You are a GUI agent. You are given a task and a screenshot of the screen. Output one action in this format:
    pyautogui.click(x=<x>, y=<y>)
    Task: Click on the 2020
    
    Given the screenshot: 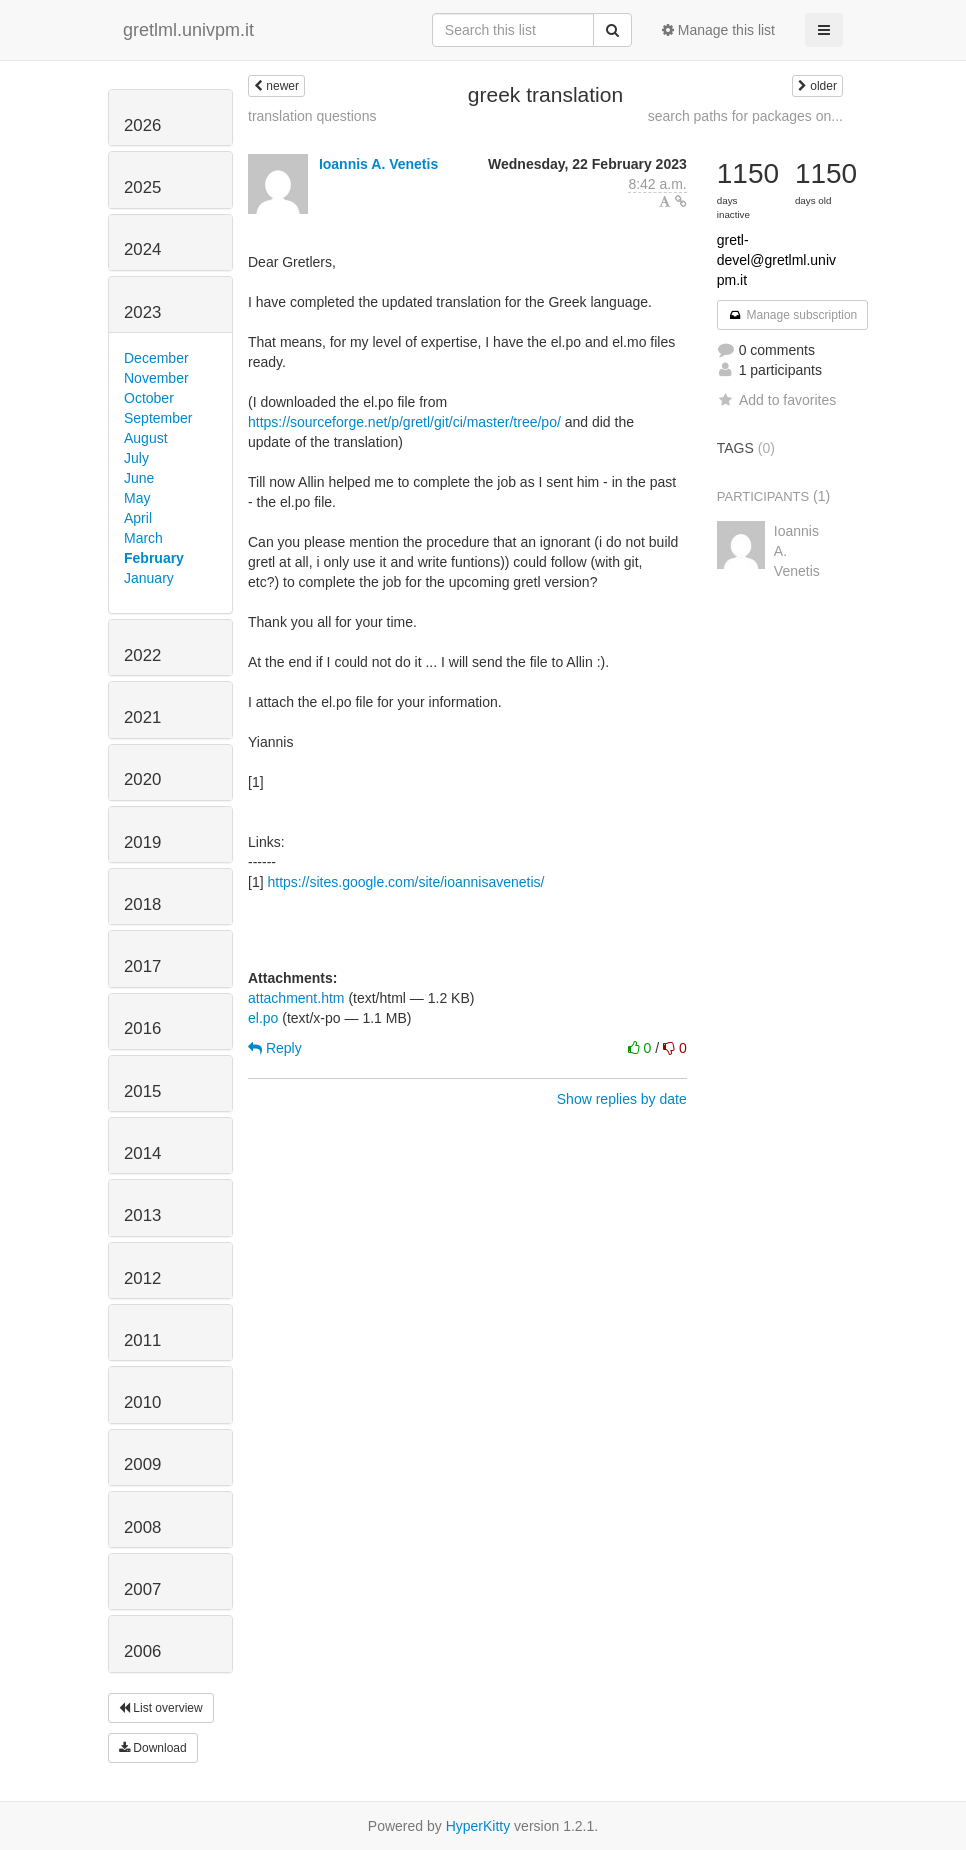 What is the action you would take?
    pyautogui.click(x=142, y=779)
    